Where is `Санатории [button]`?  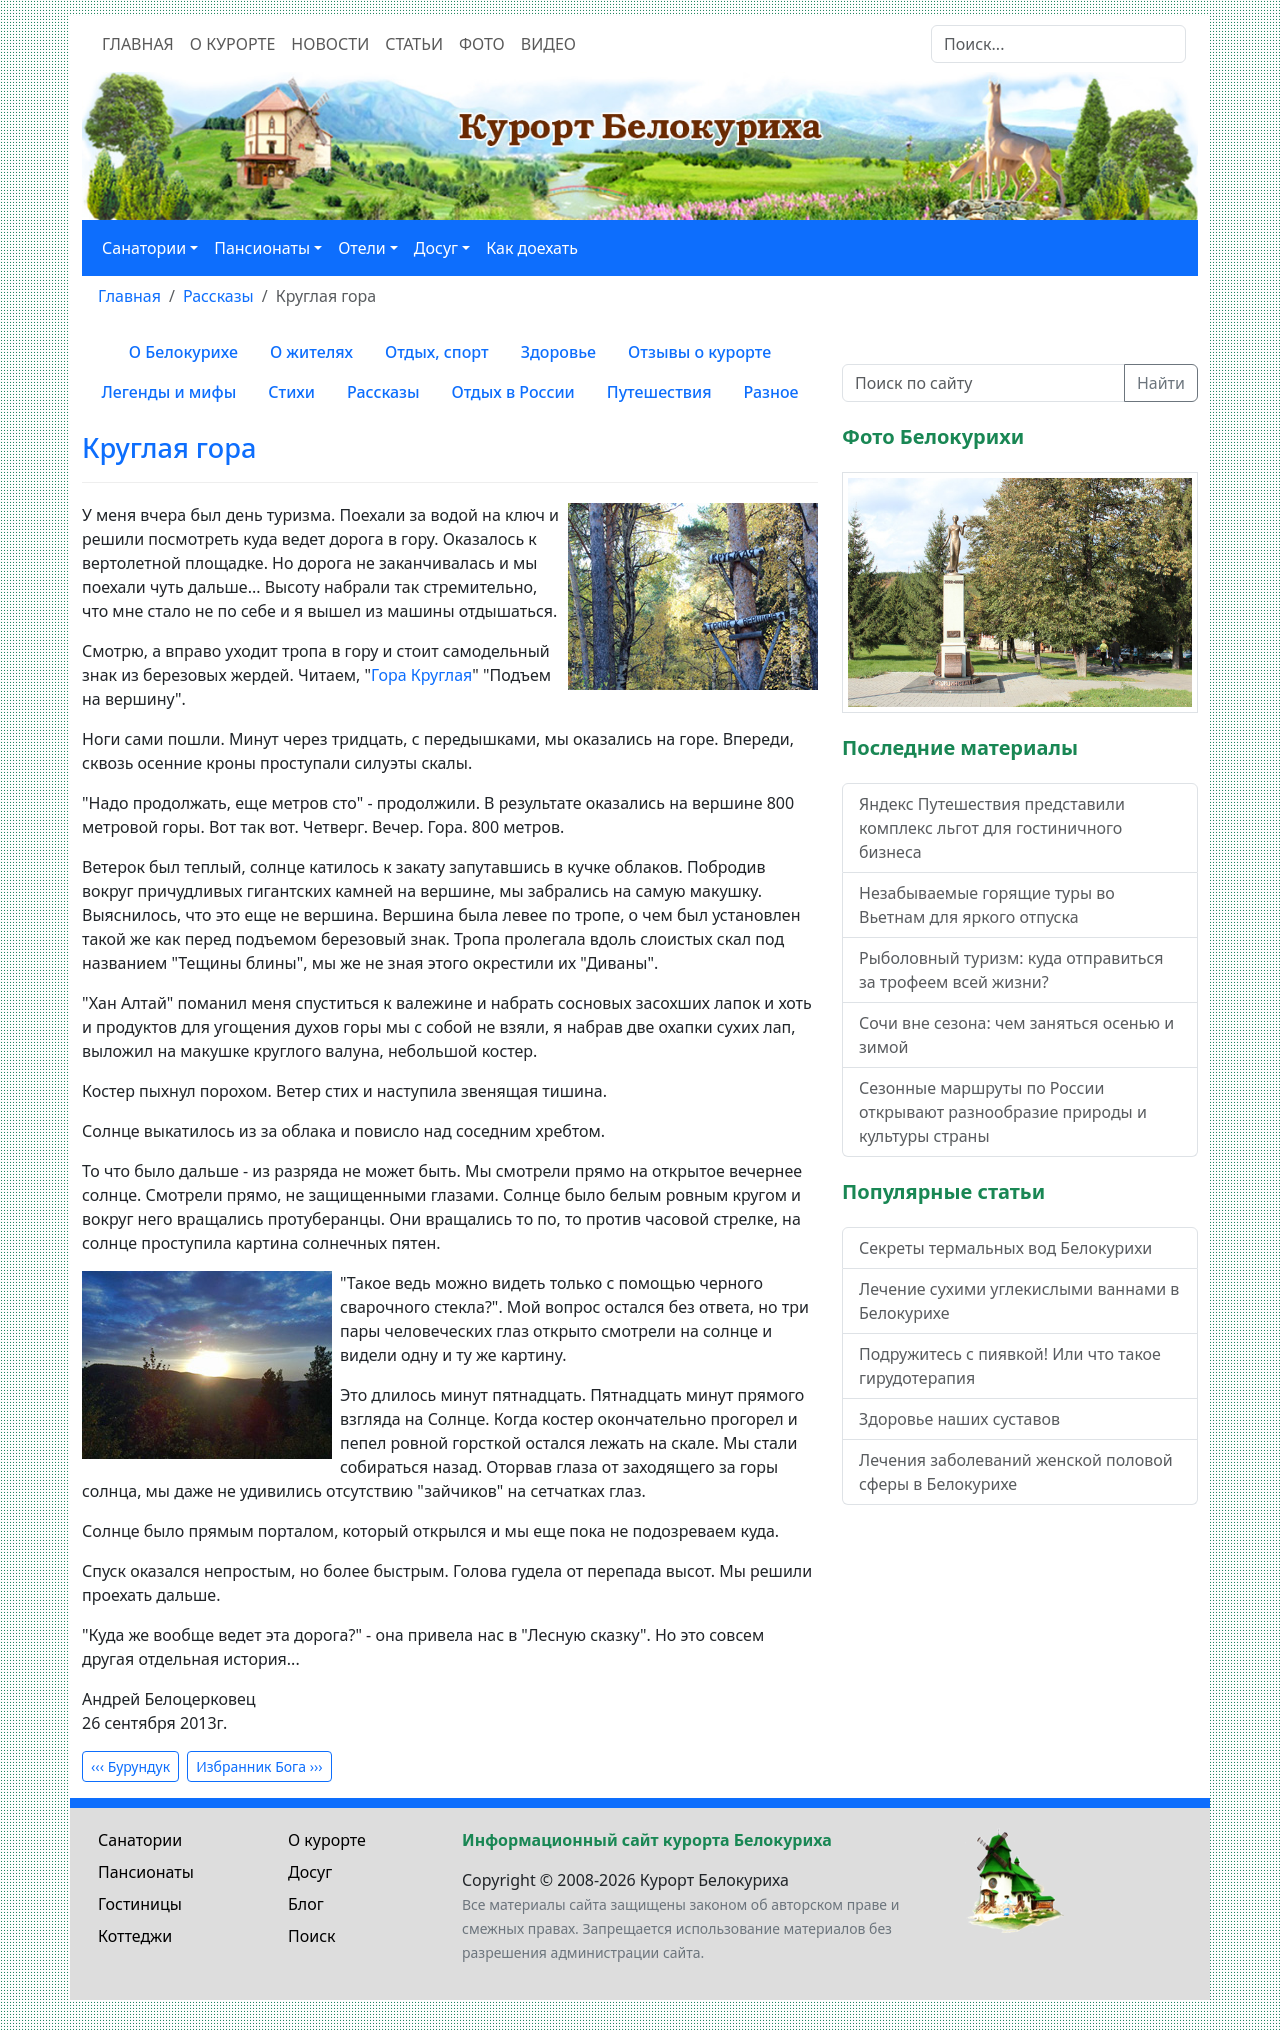 Санатории [button] is located at coordinates (144, 248).